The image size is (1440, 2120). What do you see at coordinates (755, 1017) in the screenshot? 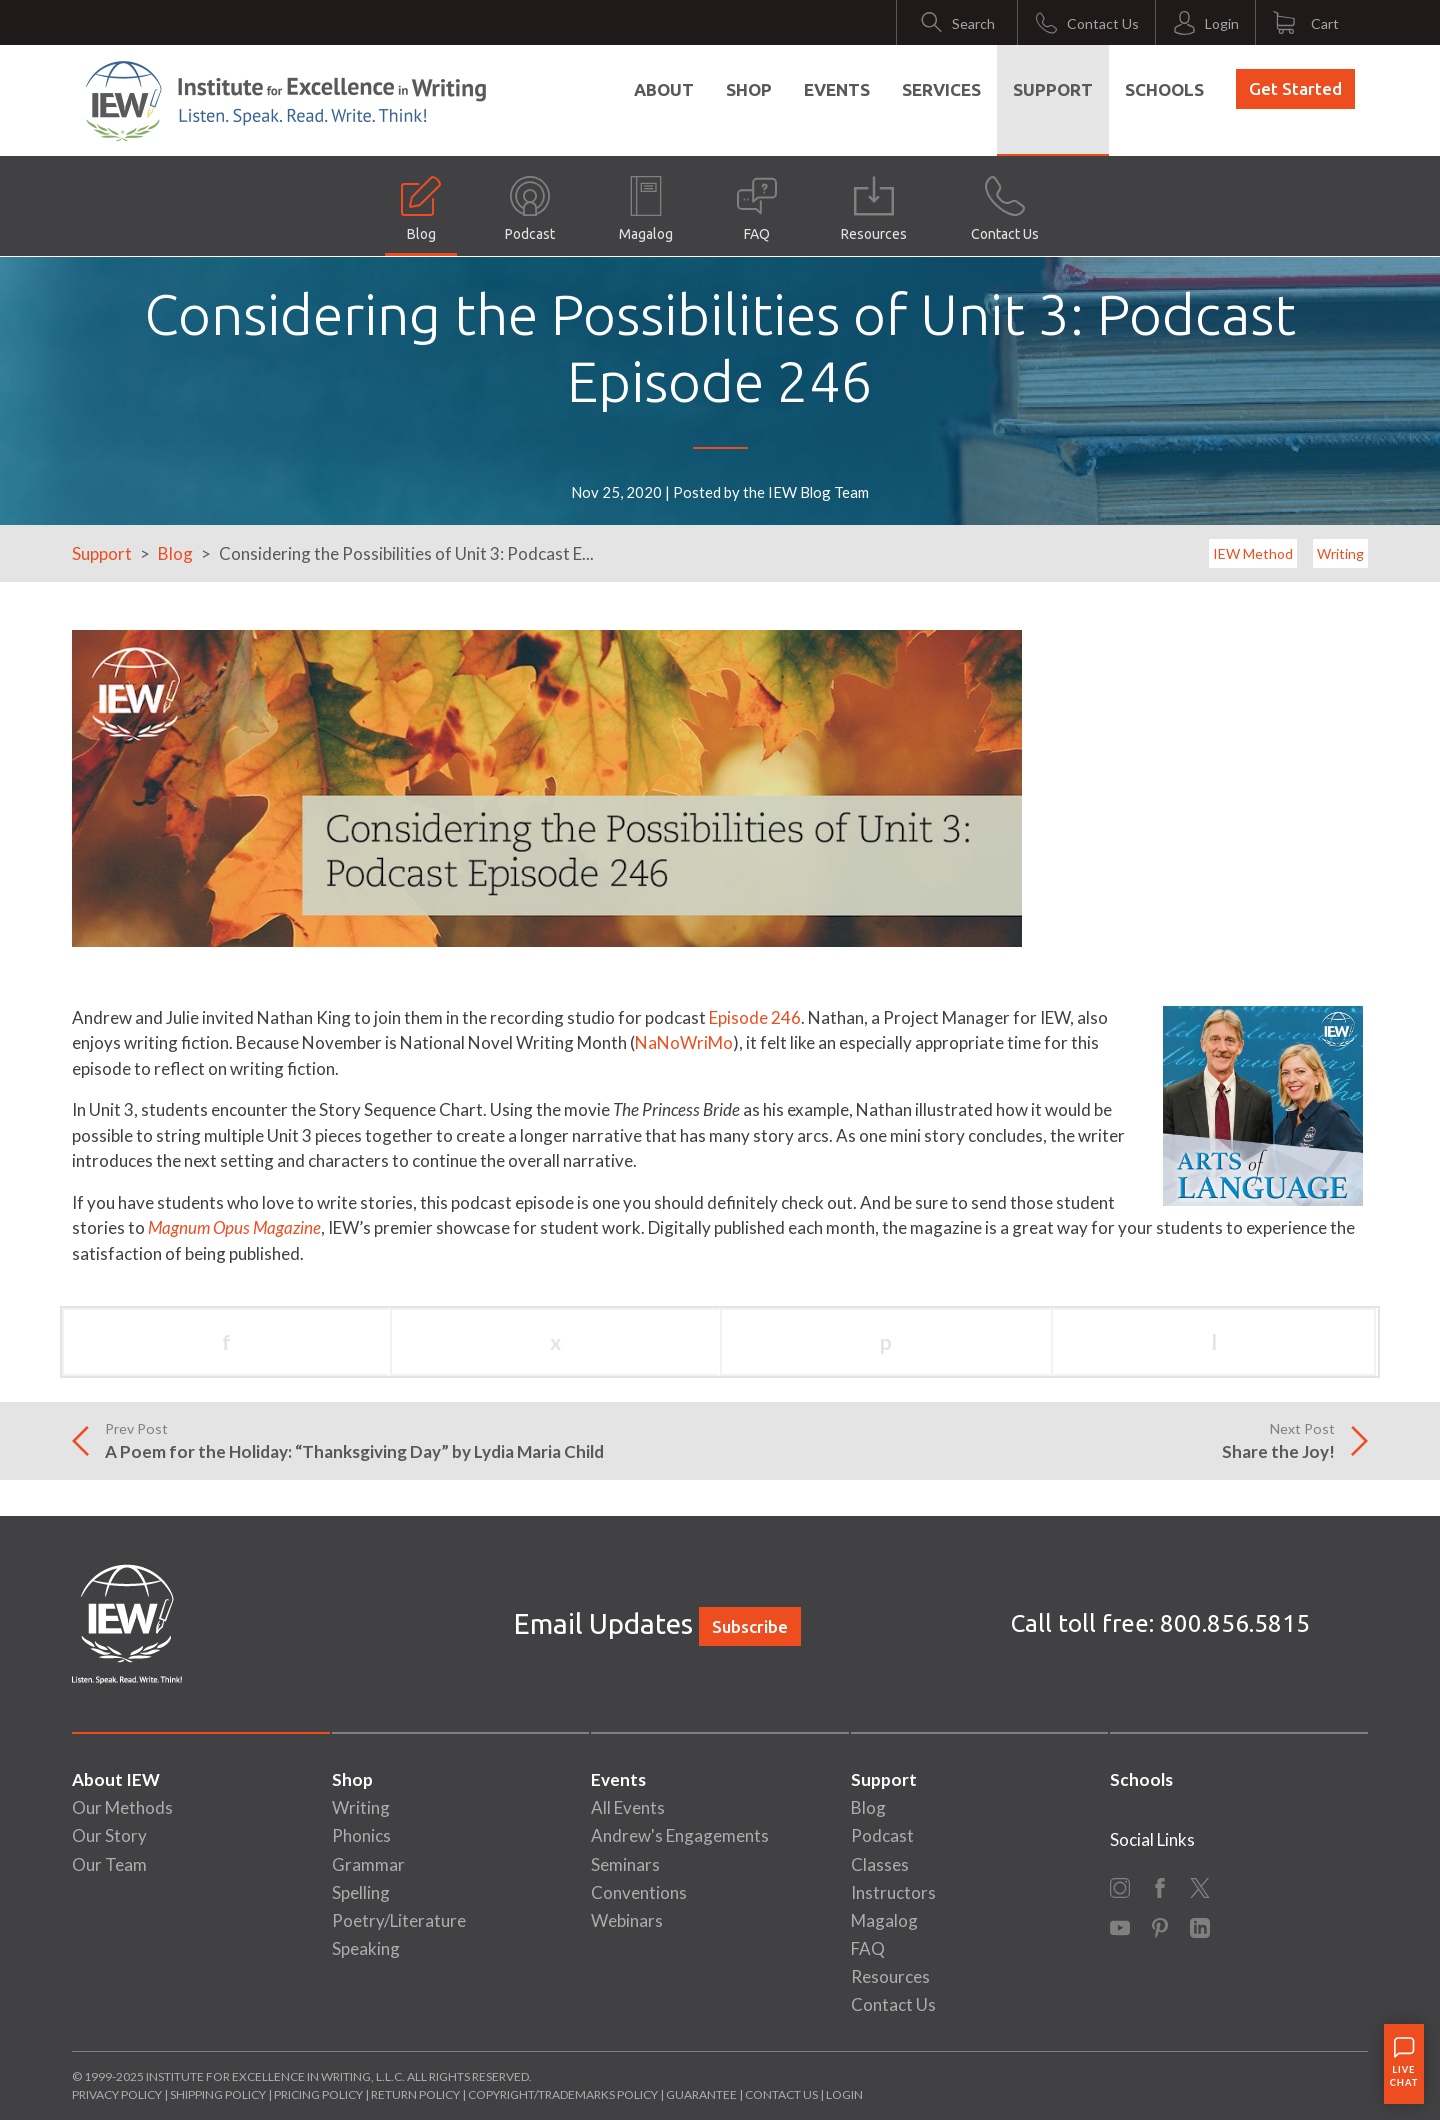
I see `Episode 246` at bounding box center [755, 1017].